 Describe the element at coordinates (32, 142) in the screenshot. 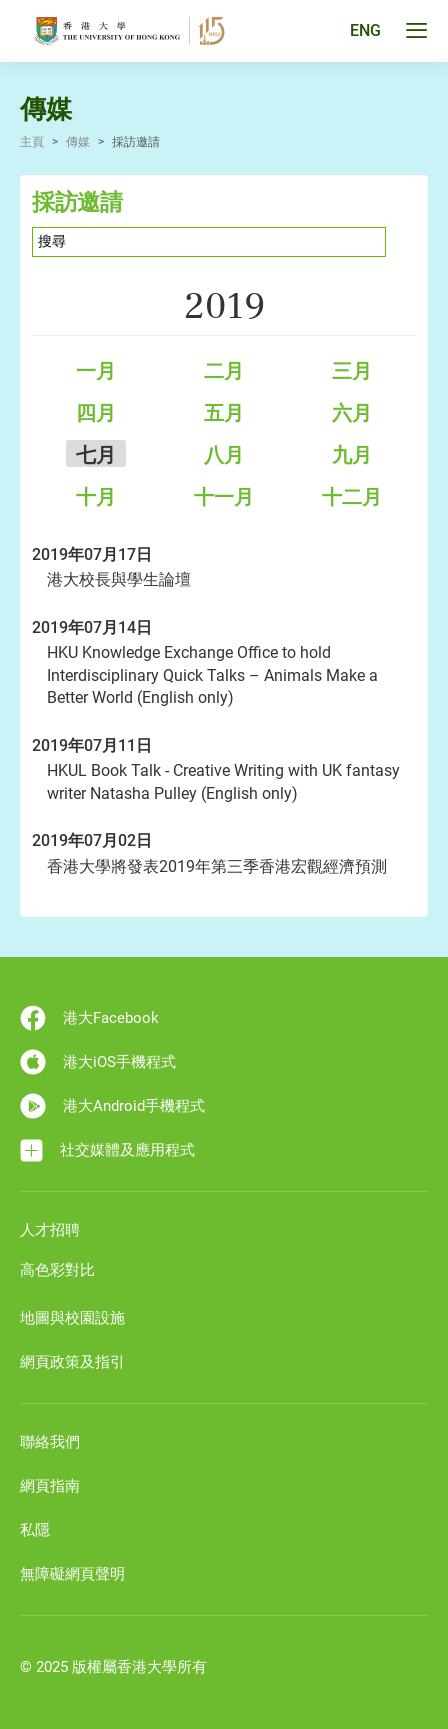

I see `主頁` at that location.